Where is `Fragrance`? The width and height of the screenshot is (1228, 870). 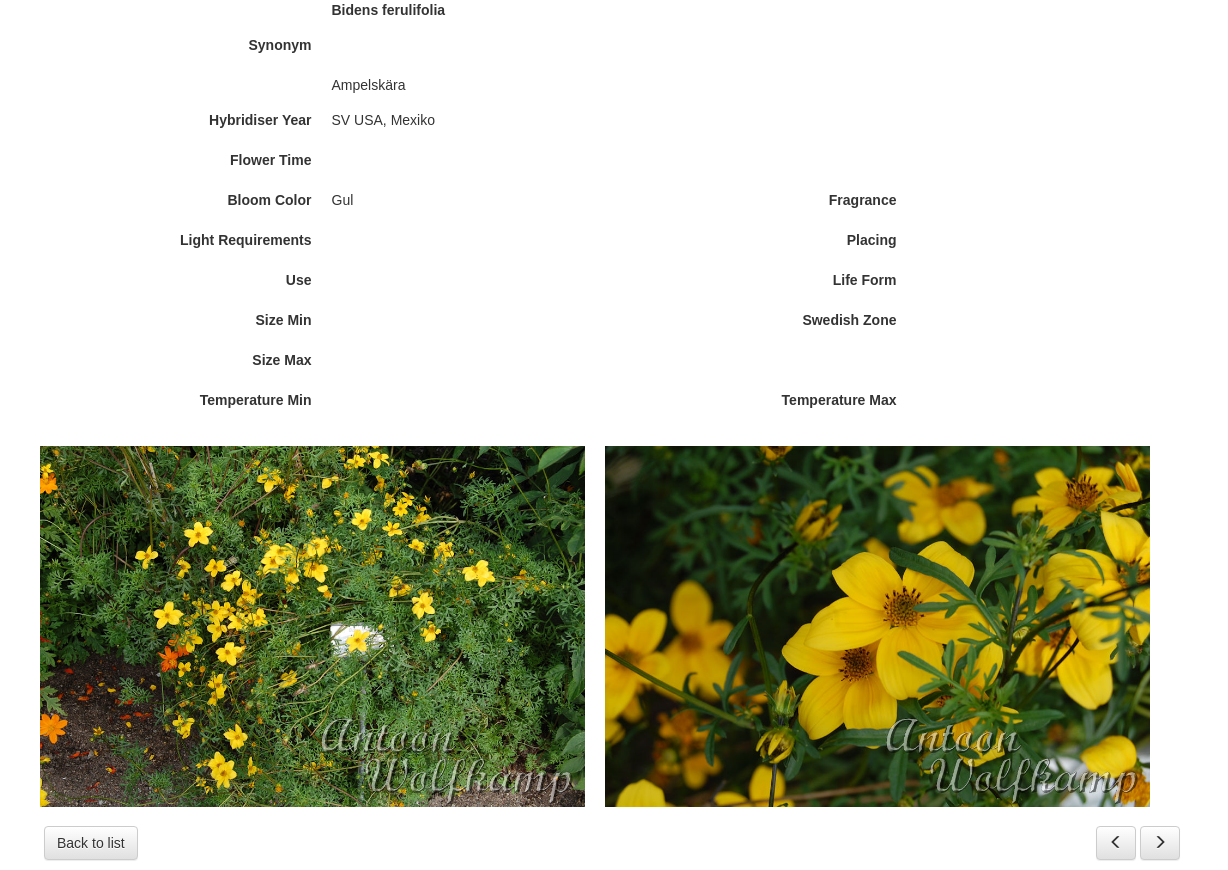
Fragrance is located at coordinates (863, 200).